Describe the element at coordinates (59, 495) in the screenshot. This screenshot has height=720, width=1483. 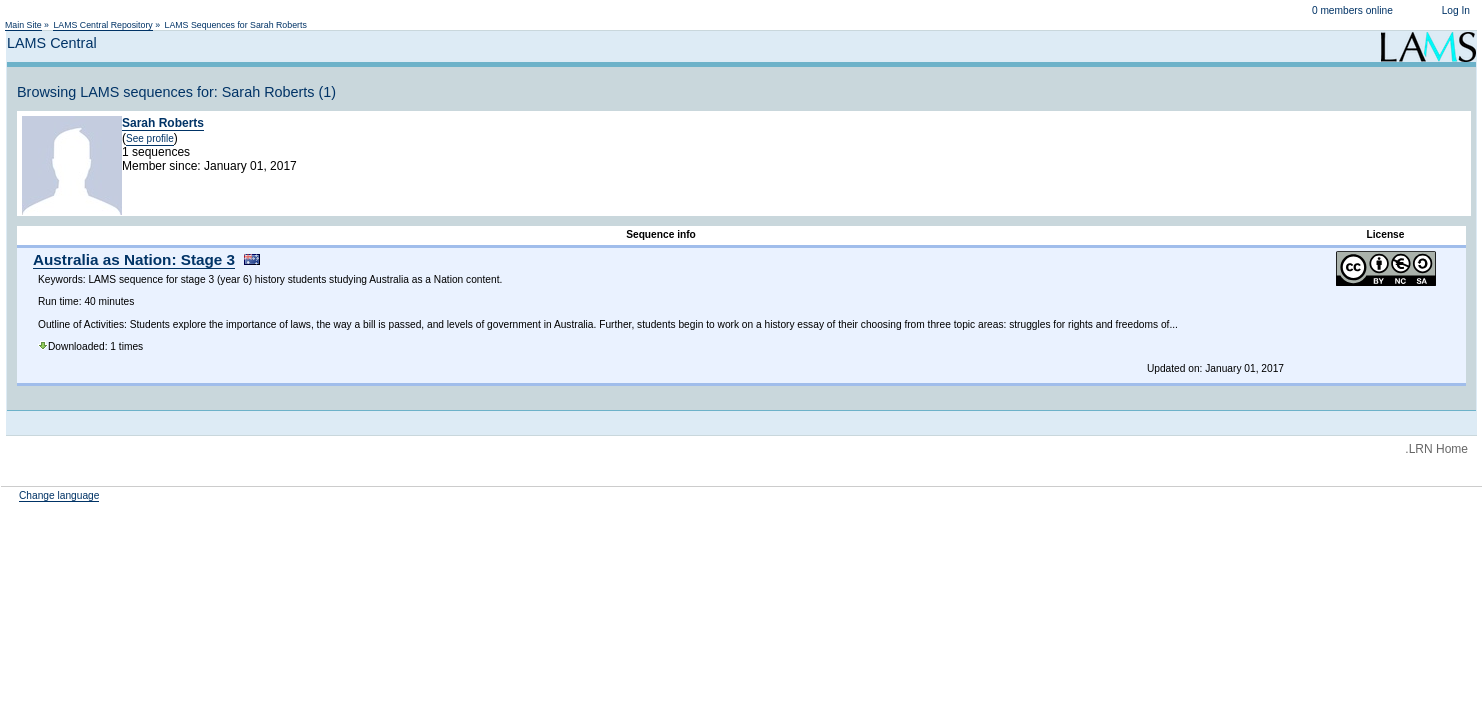
I see `Change language` at that location.